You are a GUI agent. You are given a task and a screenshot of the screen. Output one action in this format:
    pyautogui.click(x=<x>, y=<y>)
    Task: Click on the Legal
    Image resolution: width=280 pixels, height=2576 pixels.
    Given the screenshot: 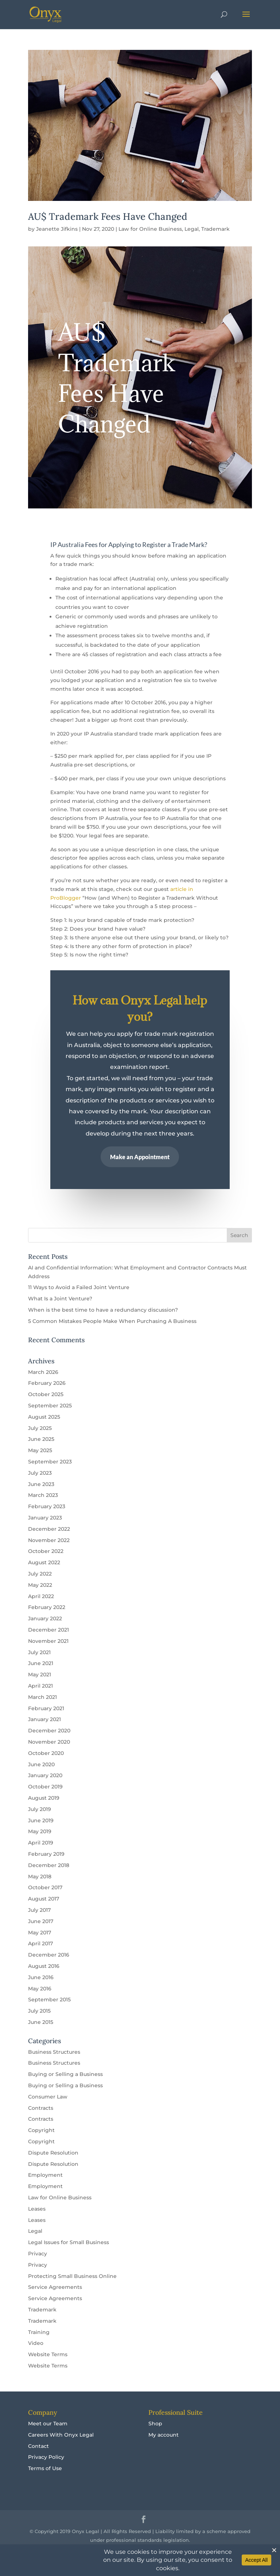 What is the action you would take?
    pyautogui.click(x=191, y=229)
    